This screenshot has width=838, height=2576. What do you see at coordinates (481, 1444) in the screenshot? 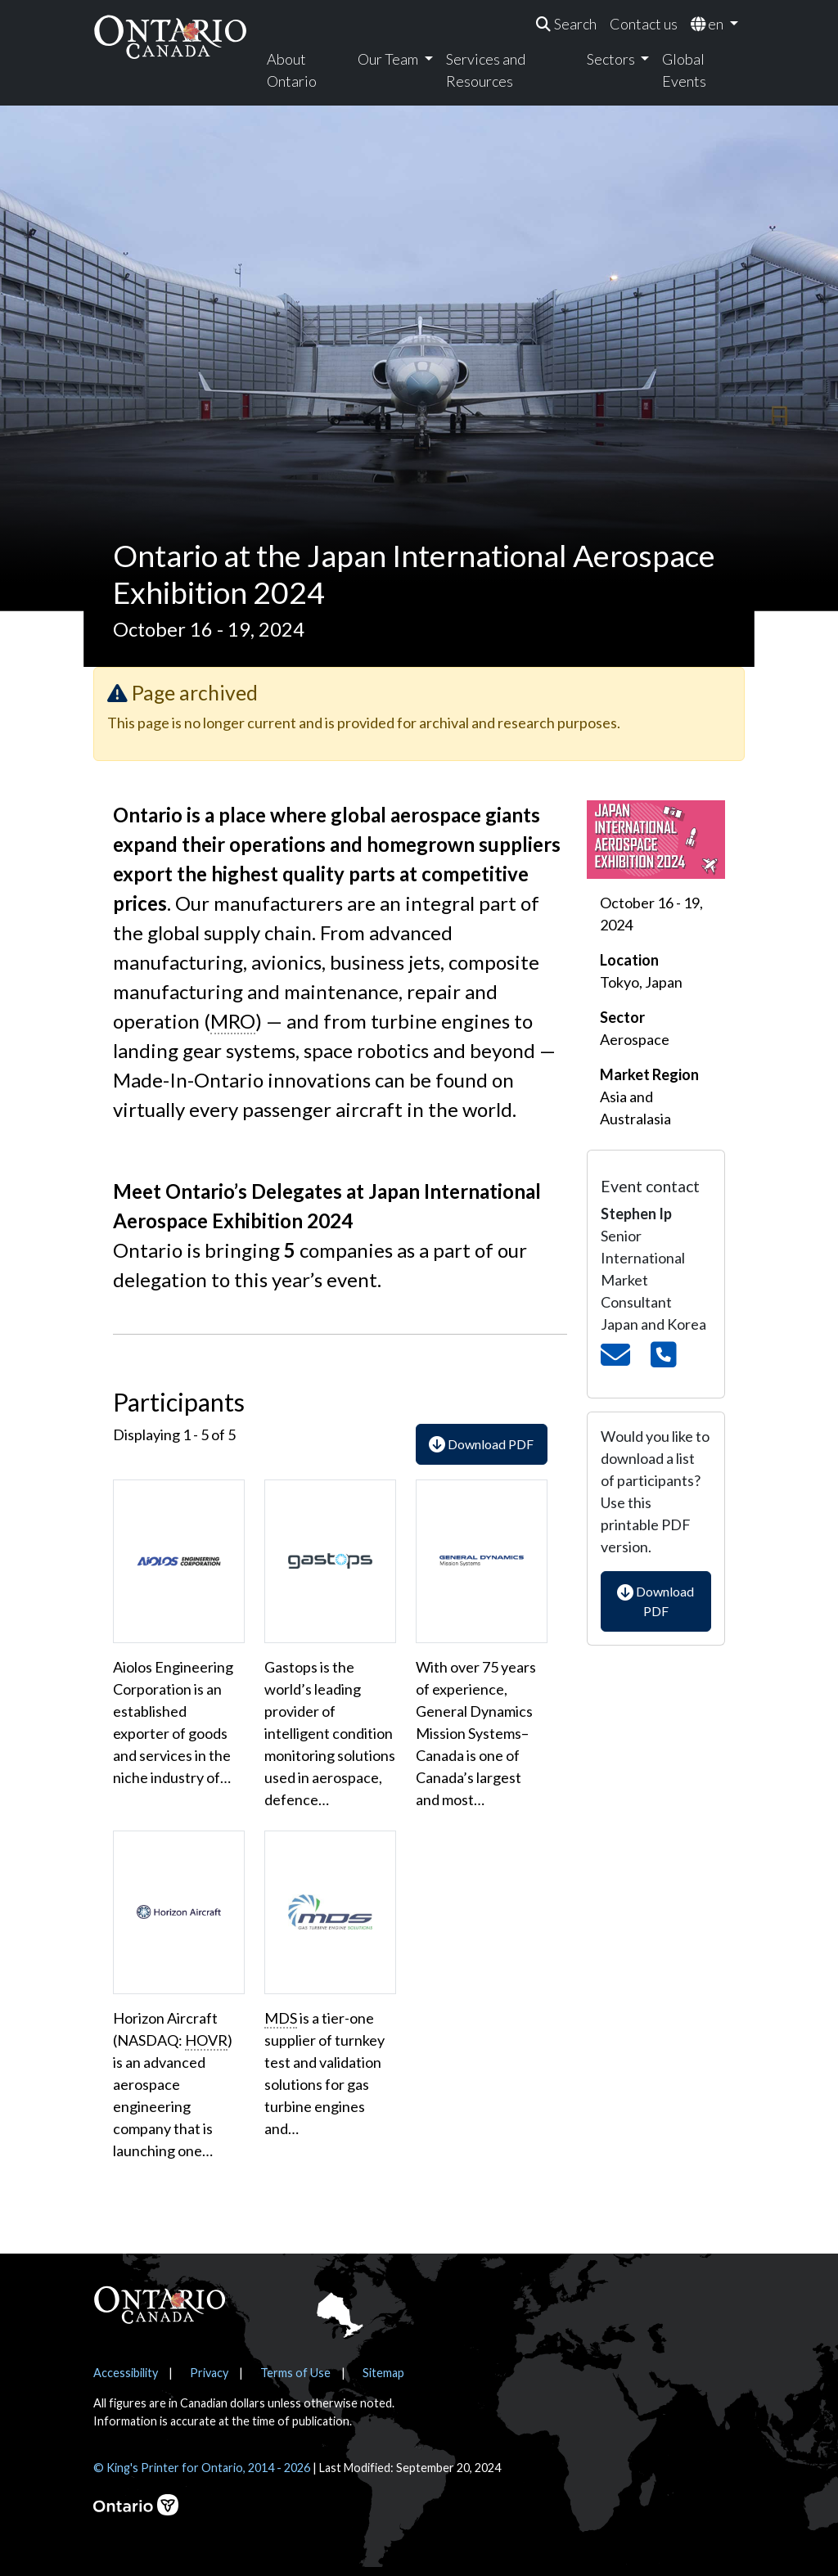
I see `Download PDF` at bounding box center [481, 1444].